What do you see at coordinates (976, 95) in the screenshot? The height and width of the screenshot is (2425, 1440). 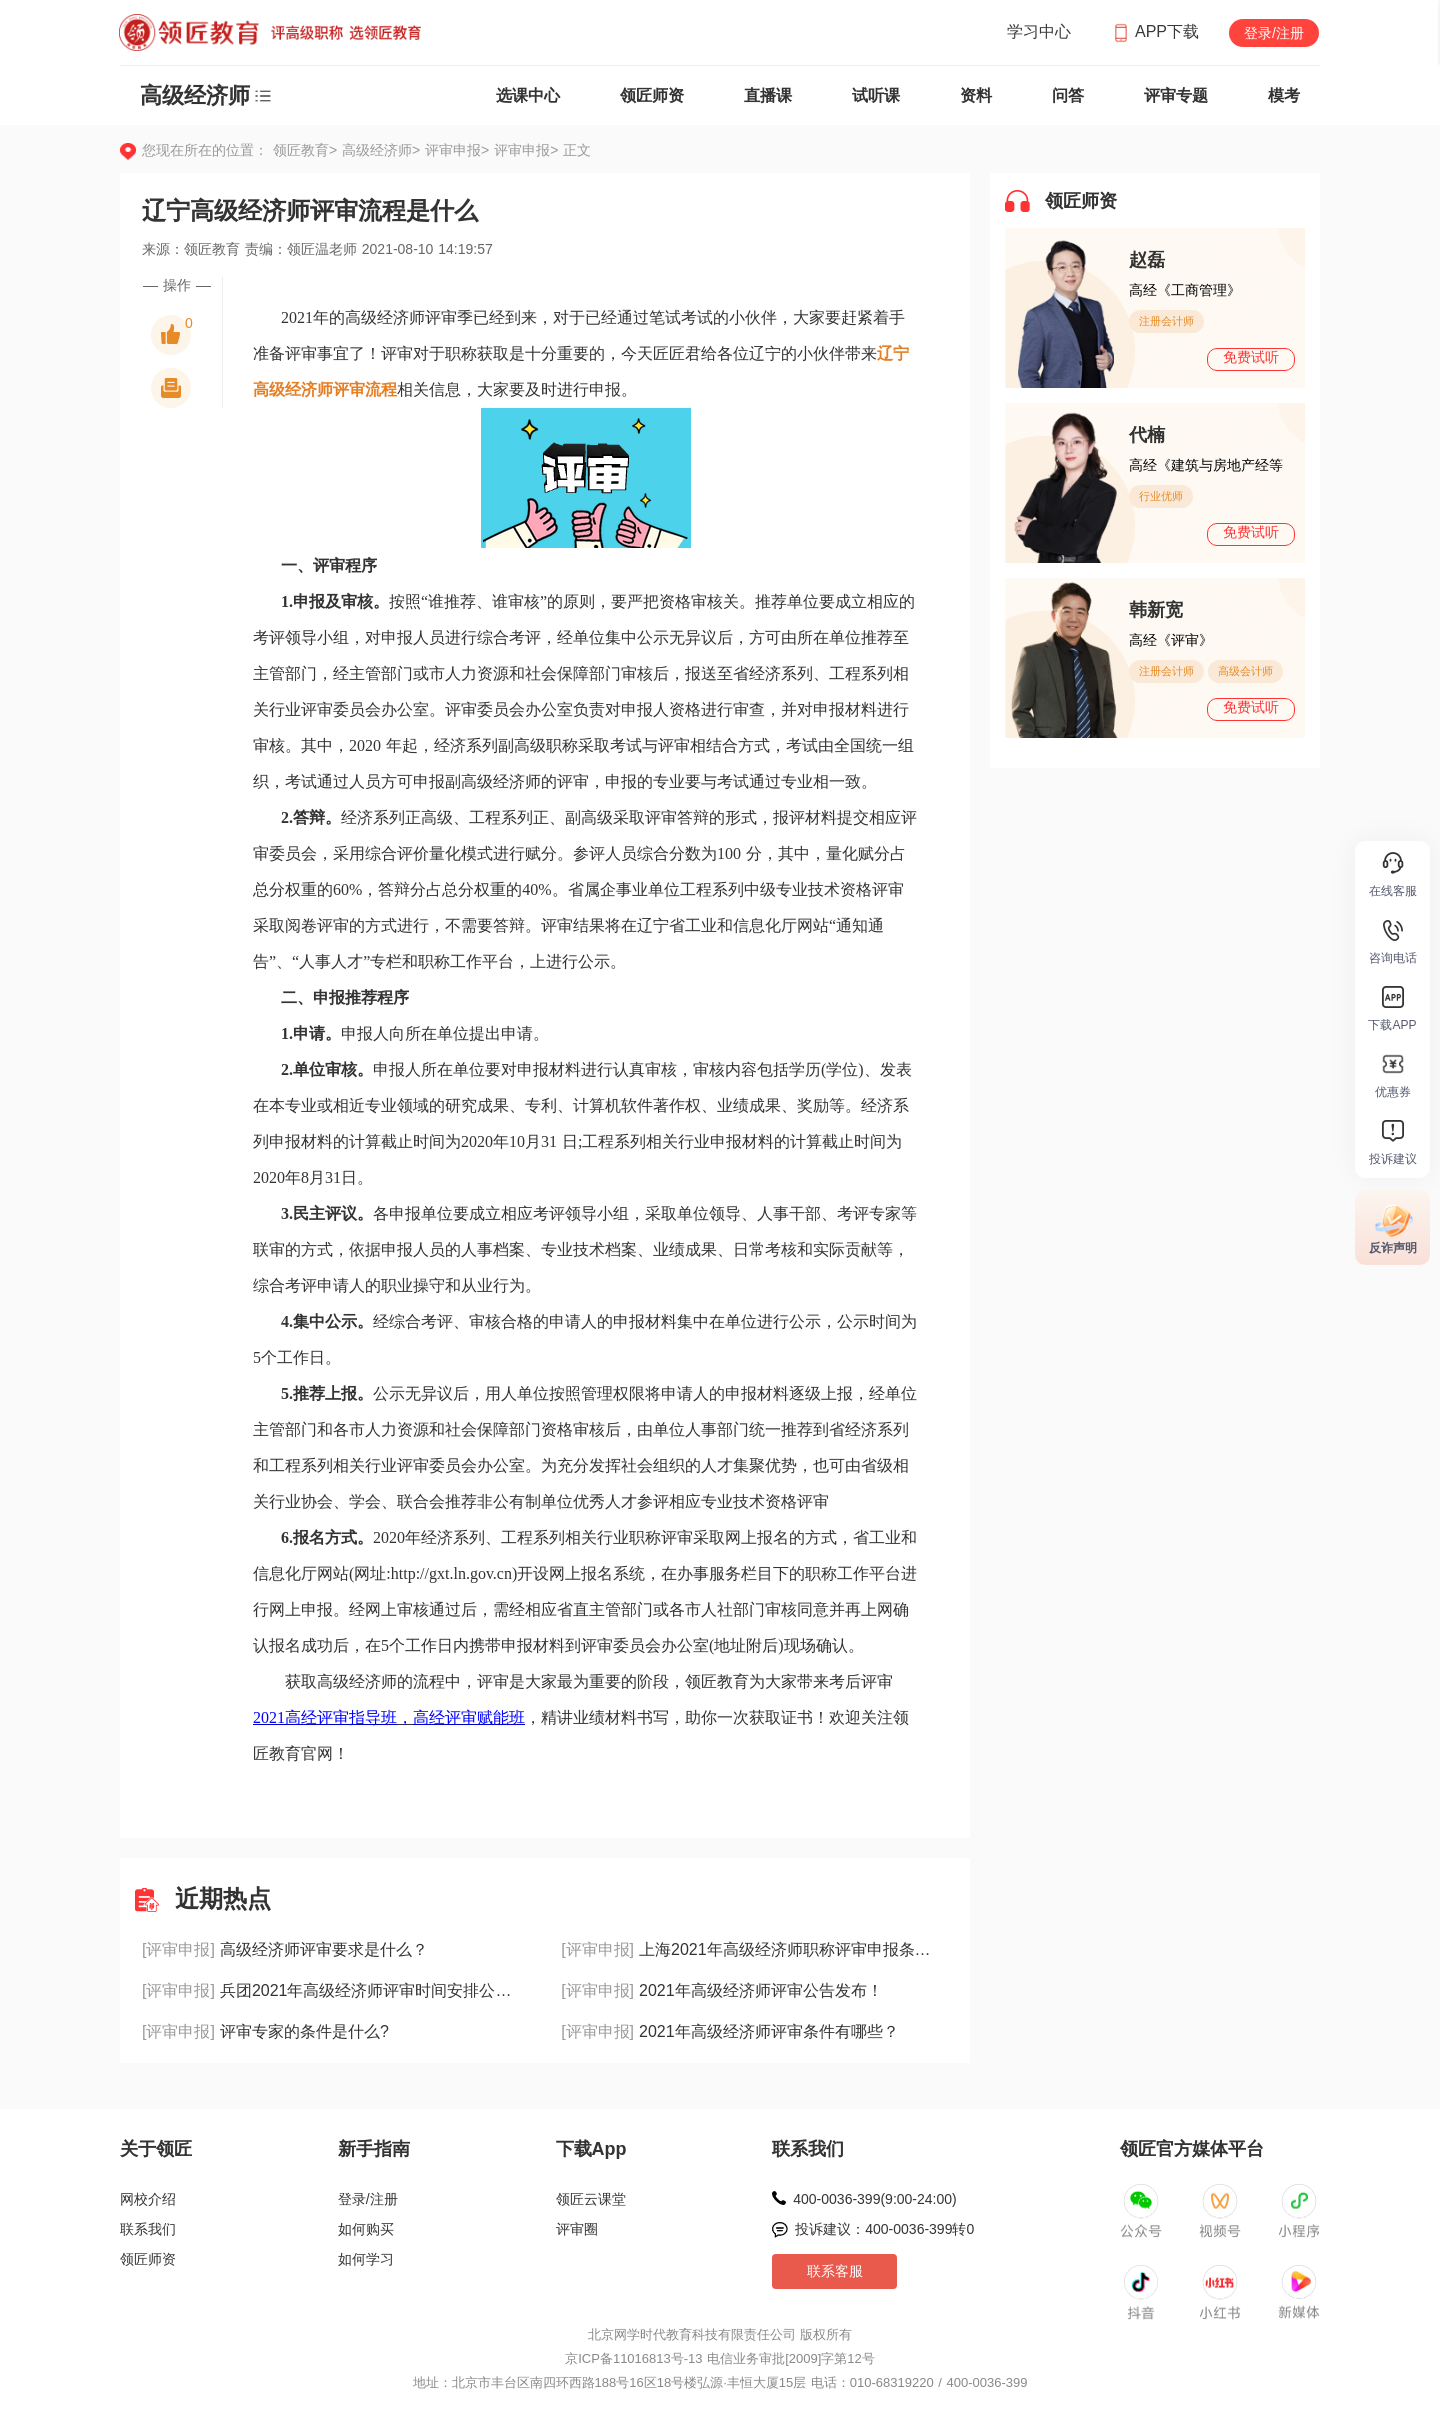 I see `资料` at bounding box center [976, 95].